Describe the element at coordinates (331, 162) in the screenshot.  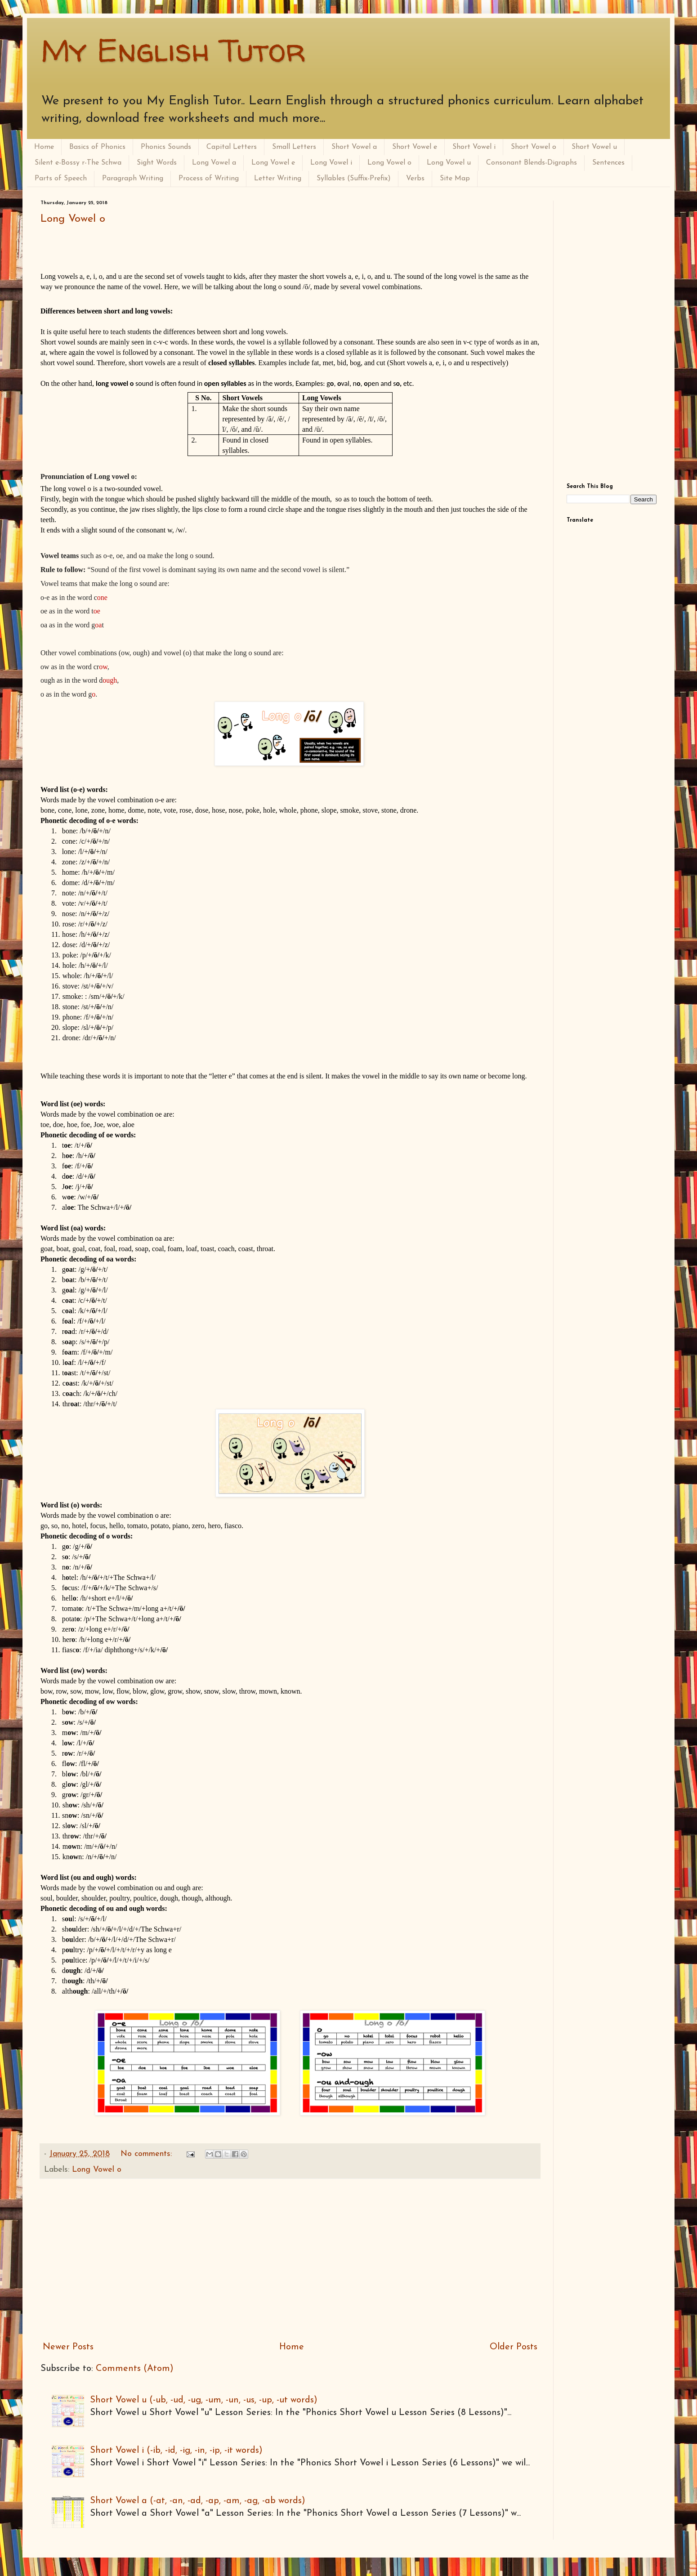
I see `Long Vowel i` at that location.